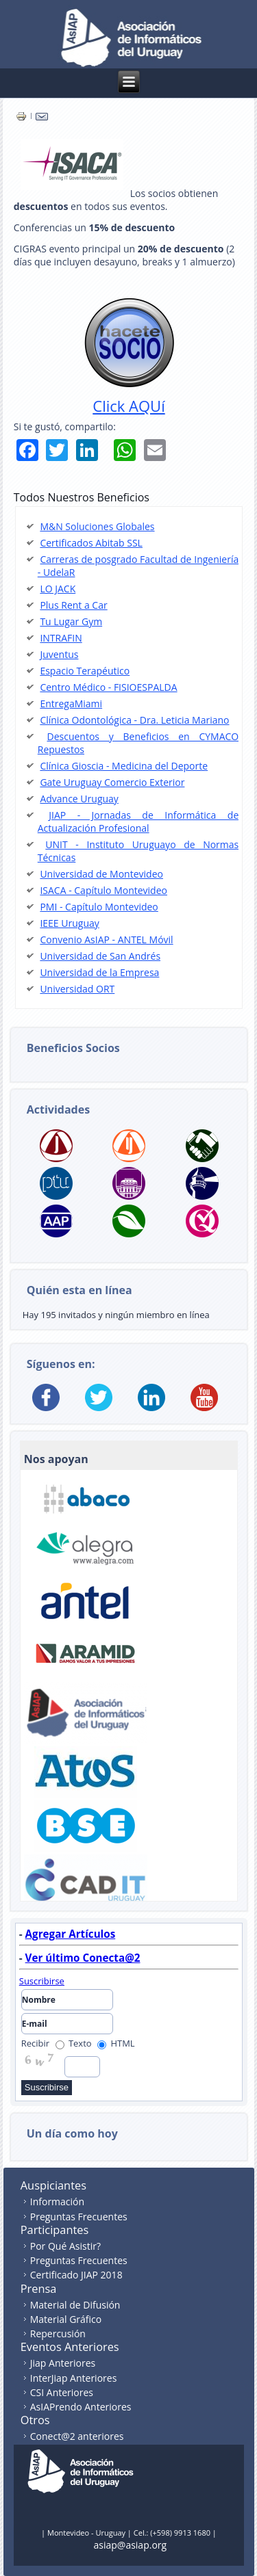  I want to click on Certificado JIAP 2018, so click(76, 2274).